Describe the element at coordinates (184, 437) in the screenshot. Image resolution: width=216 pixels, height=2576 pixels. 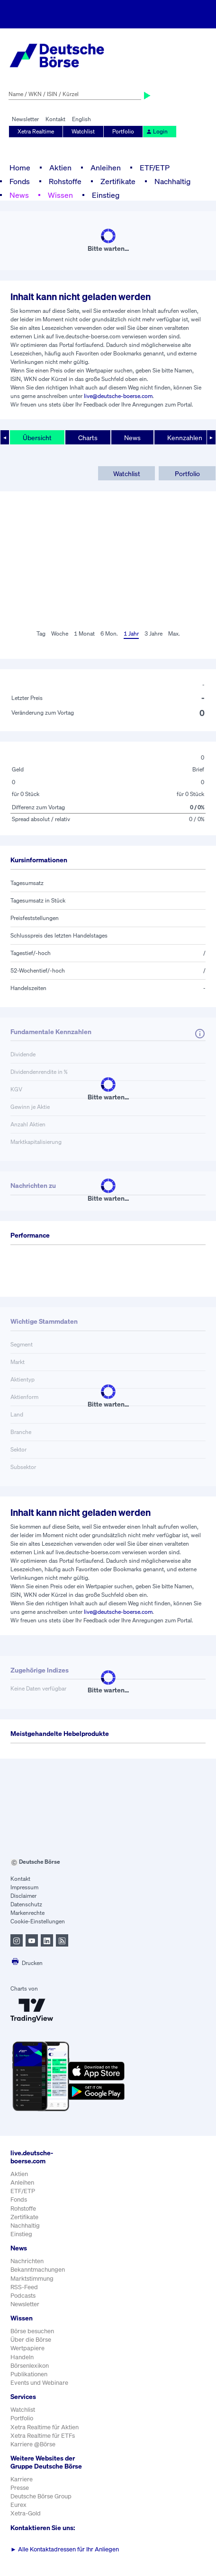
I see `Kennzahlen` at that location.